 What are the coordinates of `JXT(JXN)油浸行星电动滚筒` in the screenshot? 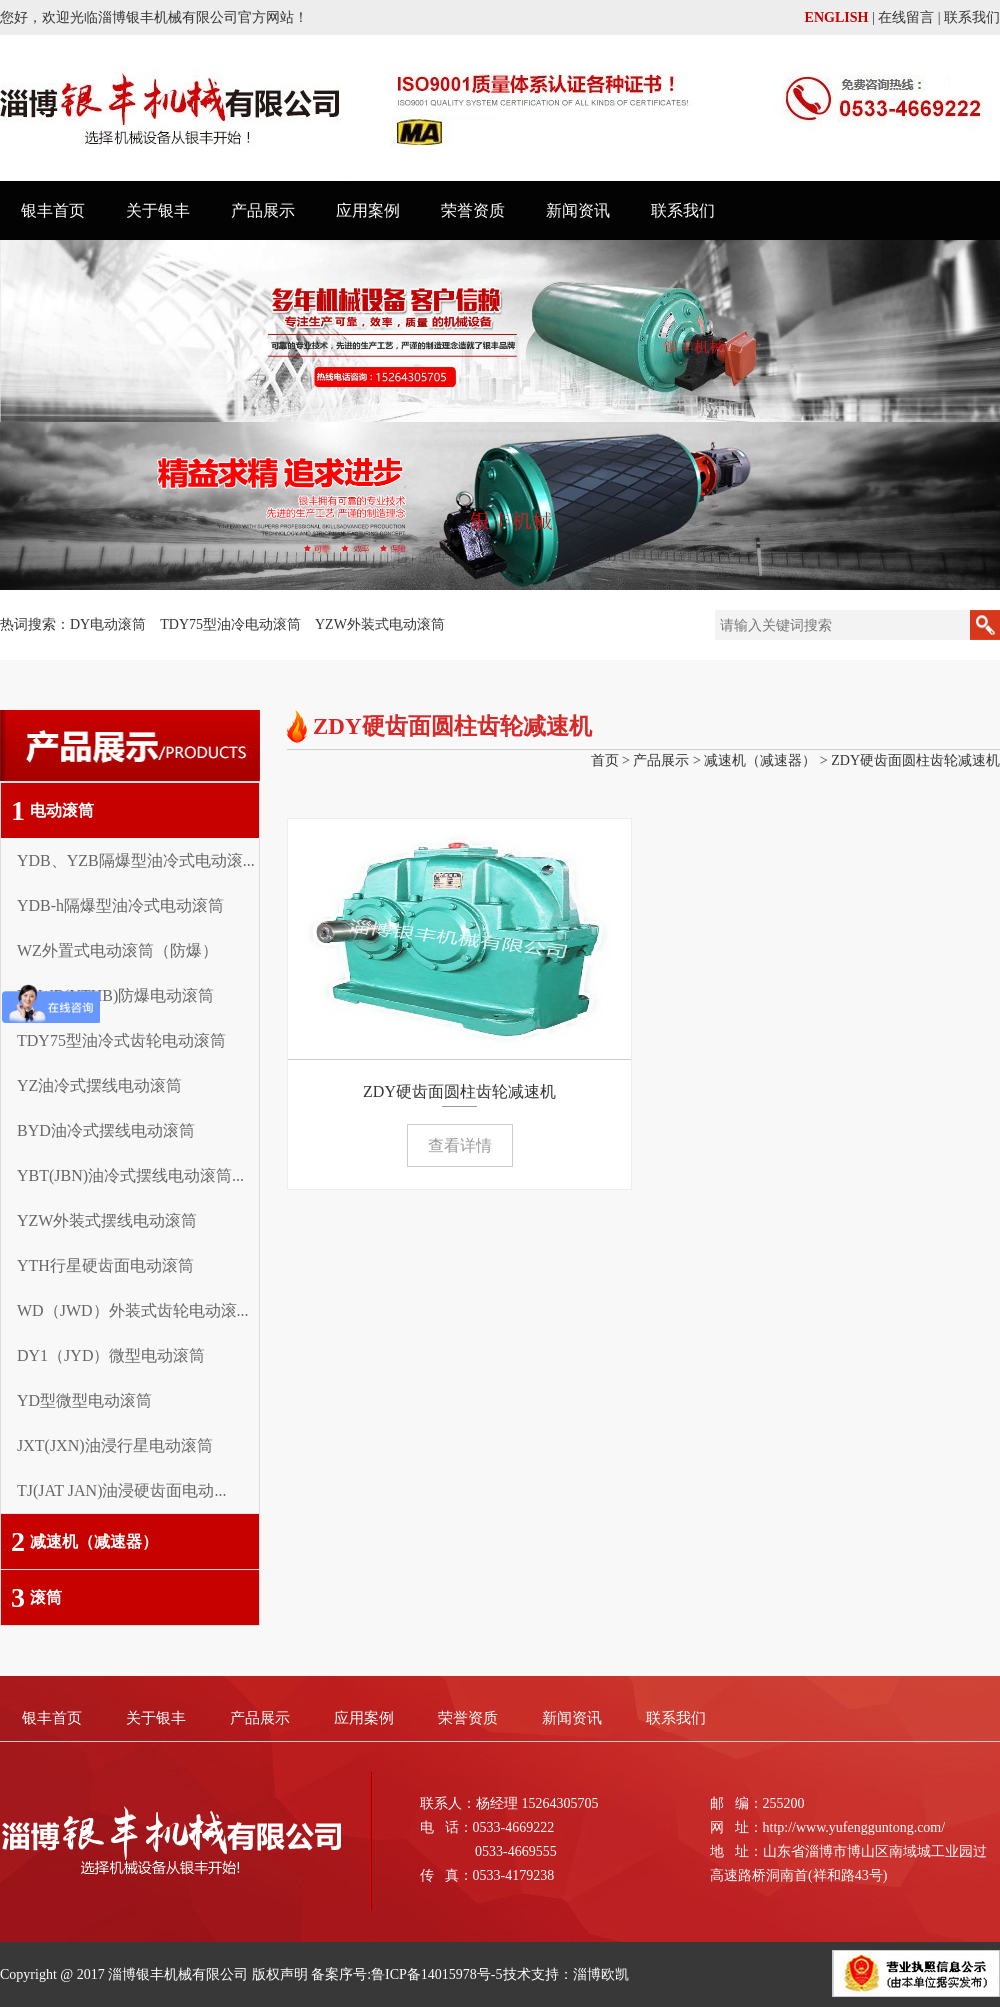 It's located at (115, 1445).